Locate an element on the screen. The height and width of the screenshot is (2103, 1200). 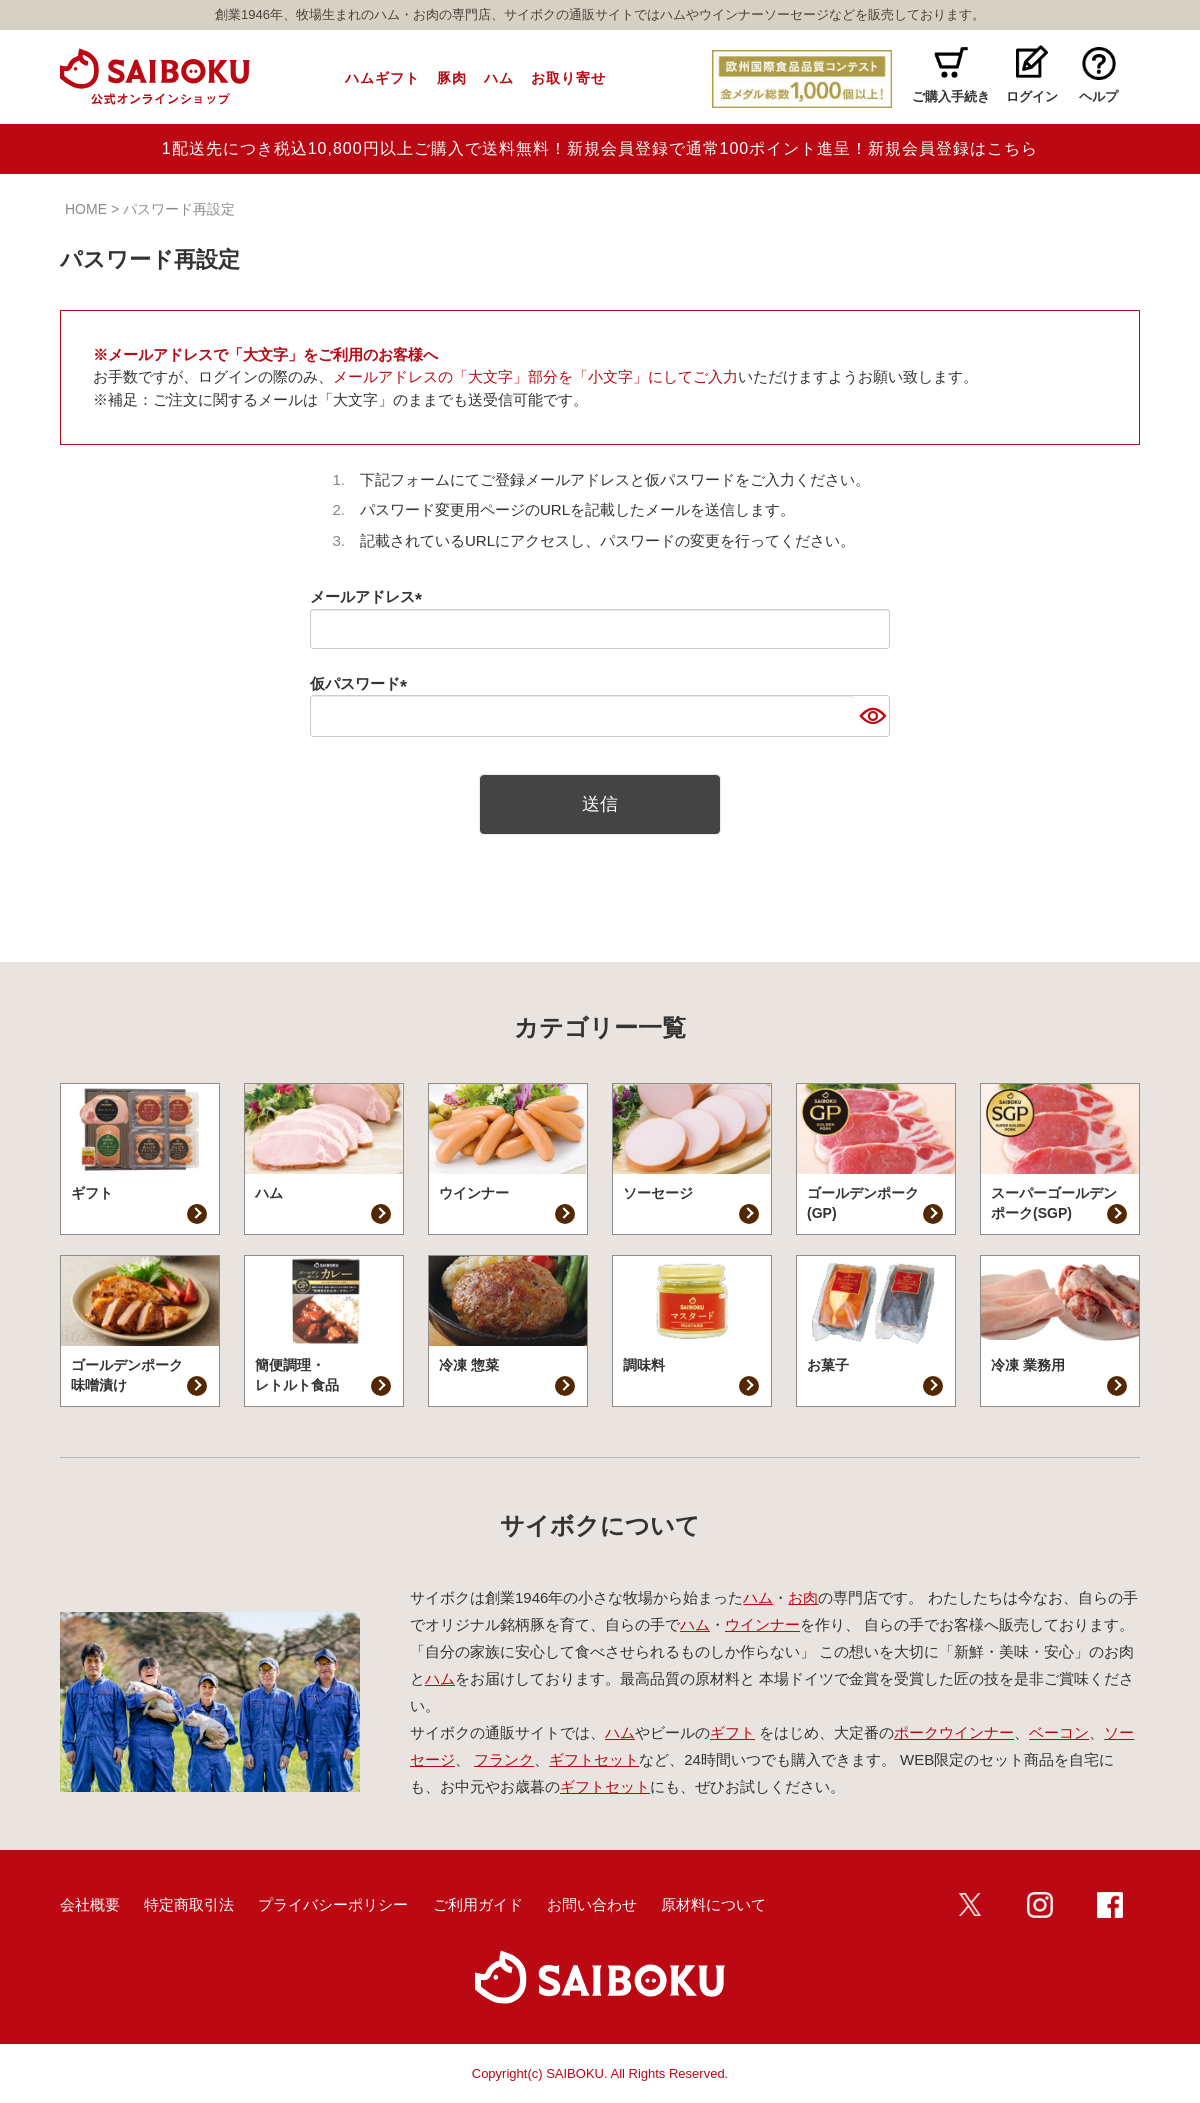
ギフト is located at coordinates (732, 1732).